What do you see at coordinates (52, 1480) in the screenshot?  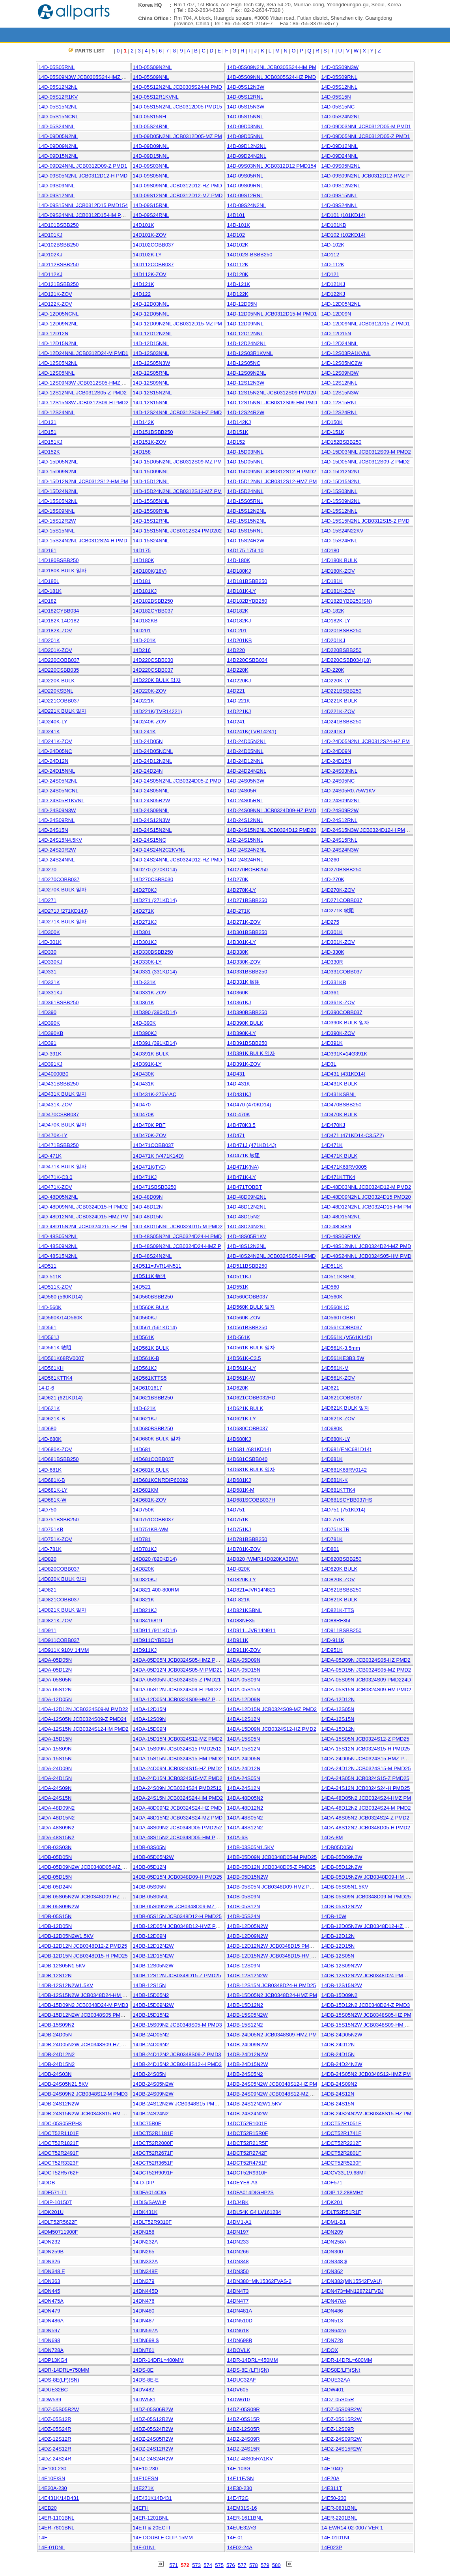 I see `14D681K-B` at bounding box center [52, 1480].